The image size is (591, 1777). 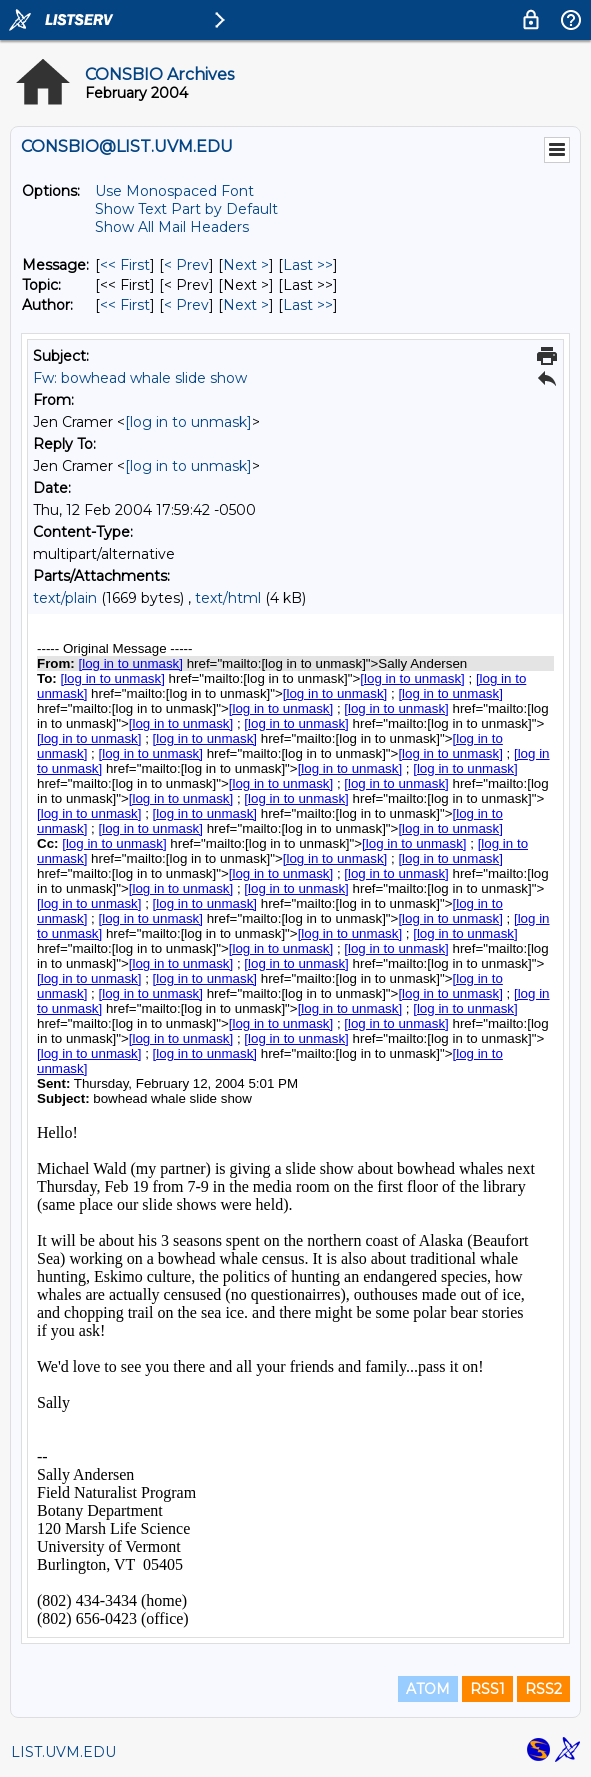 I want to click on RSS2, so click(x=543, y=1689).